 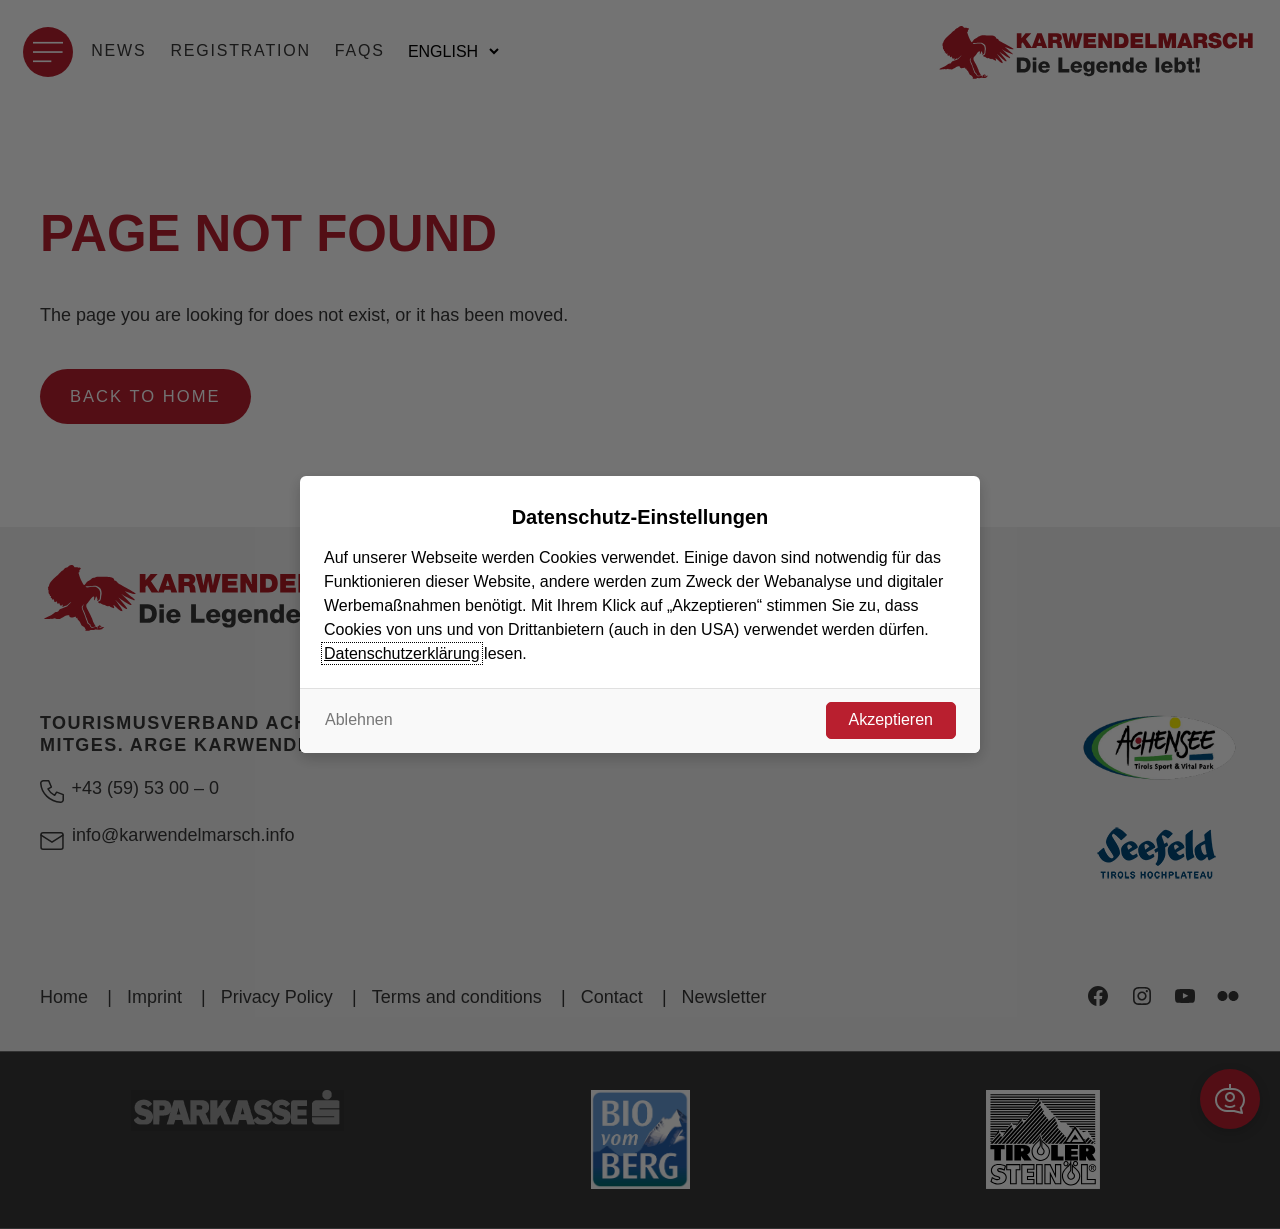 I want to click on Datenschutzerklärung, so click(x=402, y=653).